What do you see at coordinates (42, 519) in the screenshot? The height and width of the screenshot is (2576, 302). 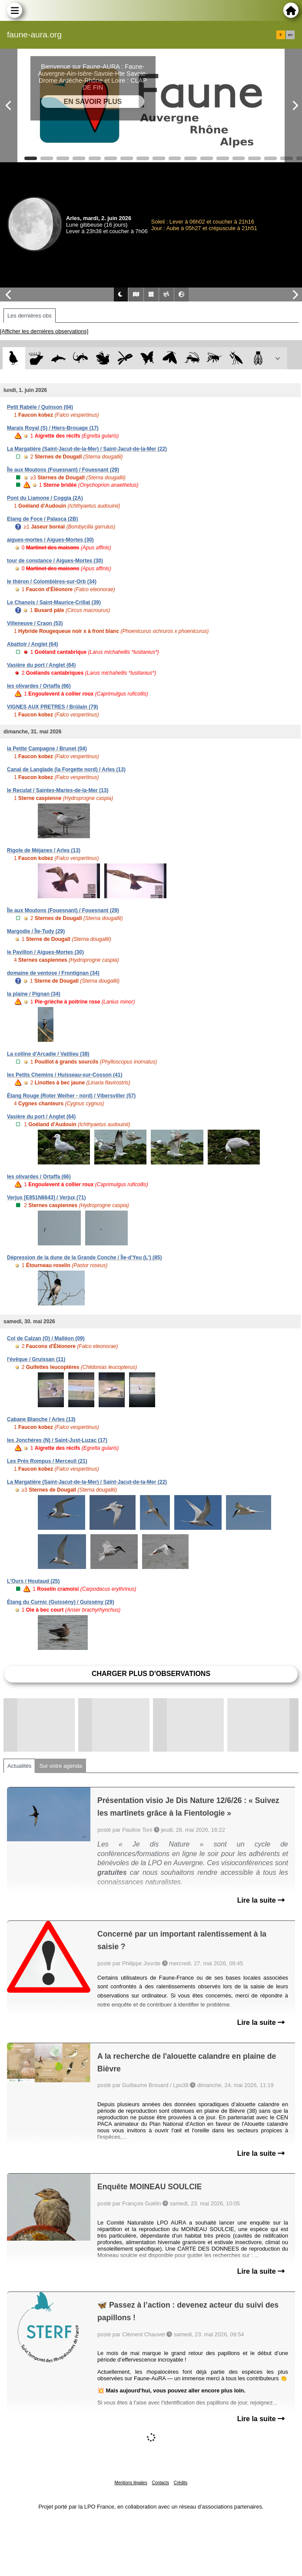 I see `Etang de Foce / Palasca (2B)` at bounding box center [42, 519].